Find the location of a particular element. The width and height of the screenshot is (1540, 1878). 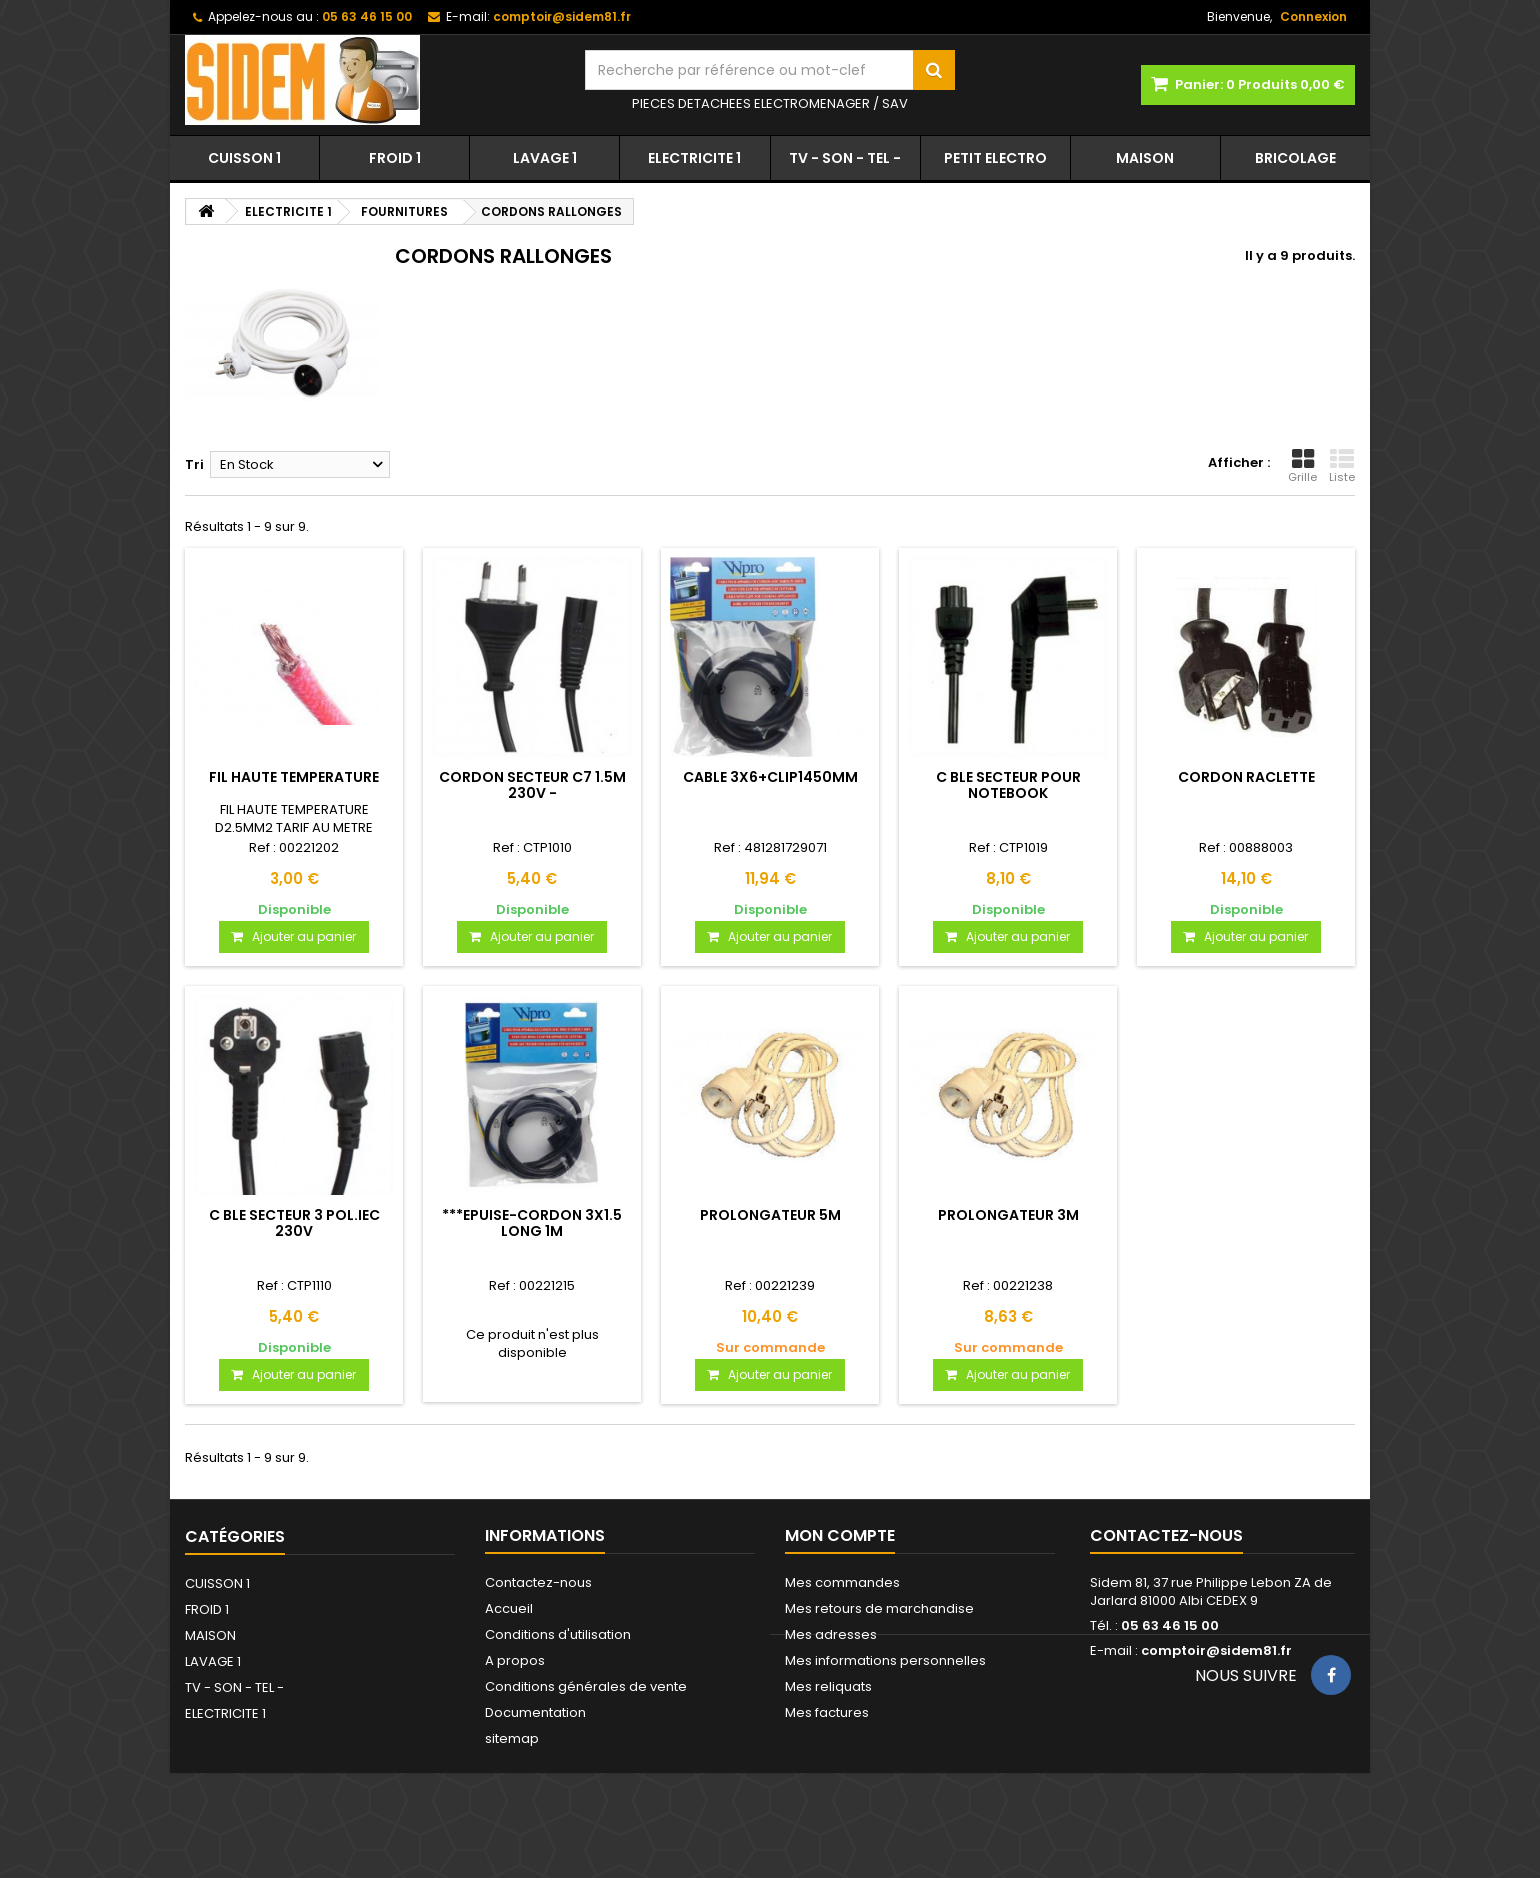

Mes commandes is located at coordinates (842, 1582).